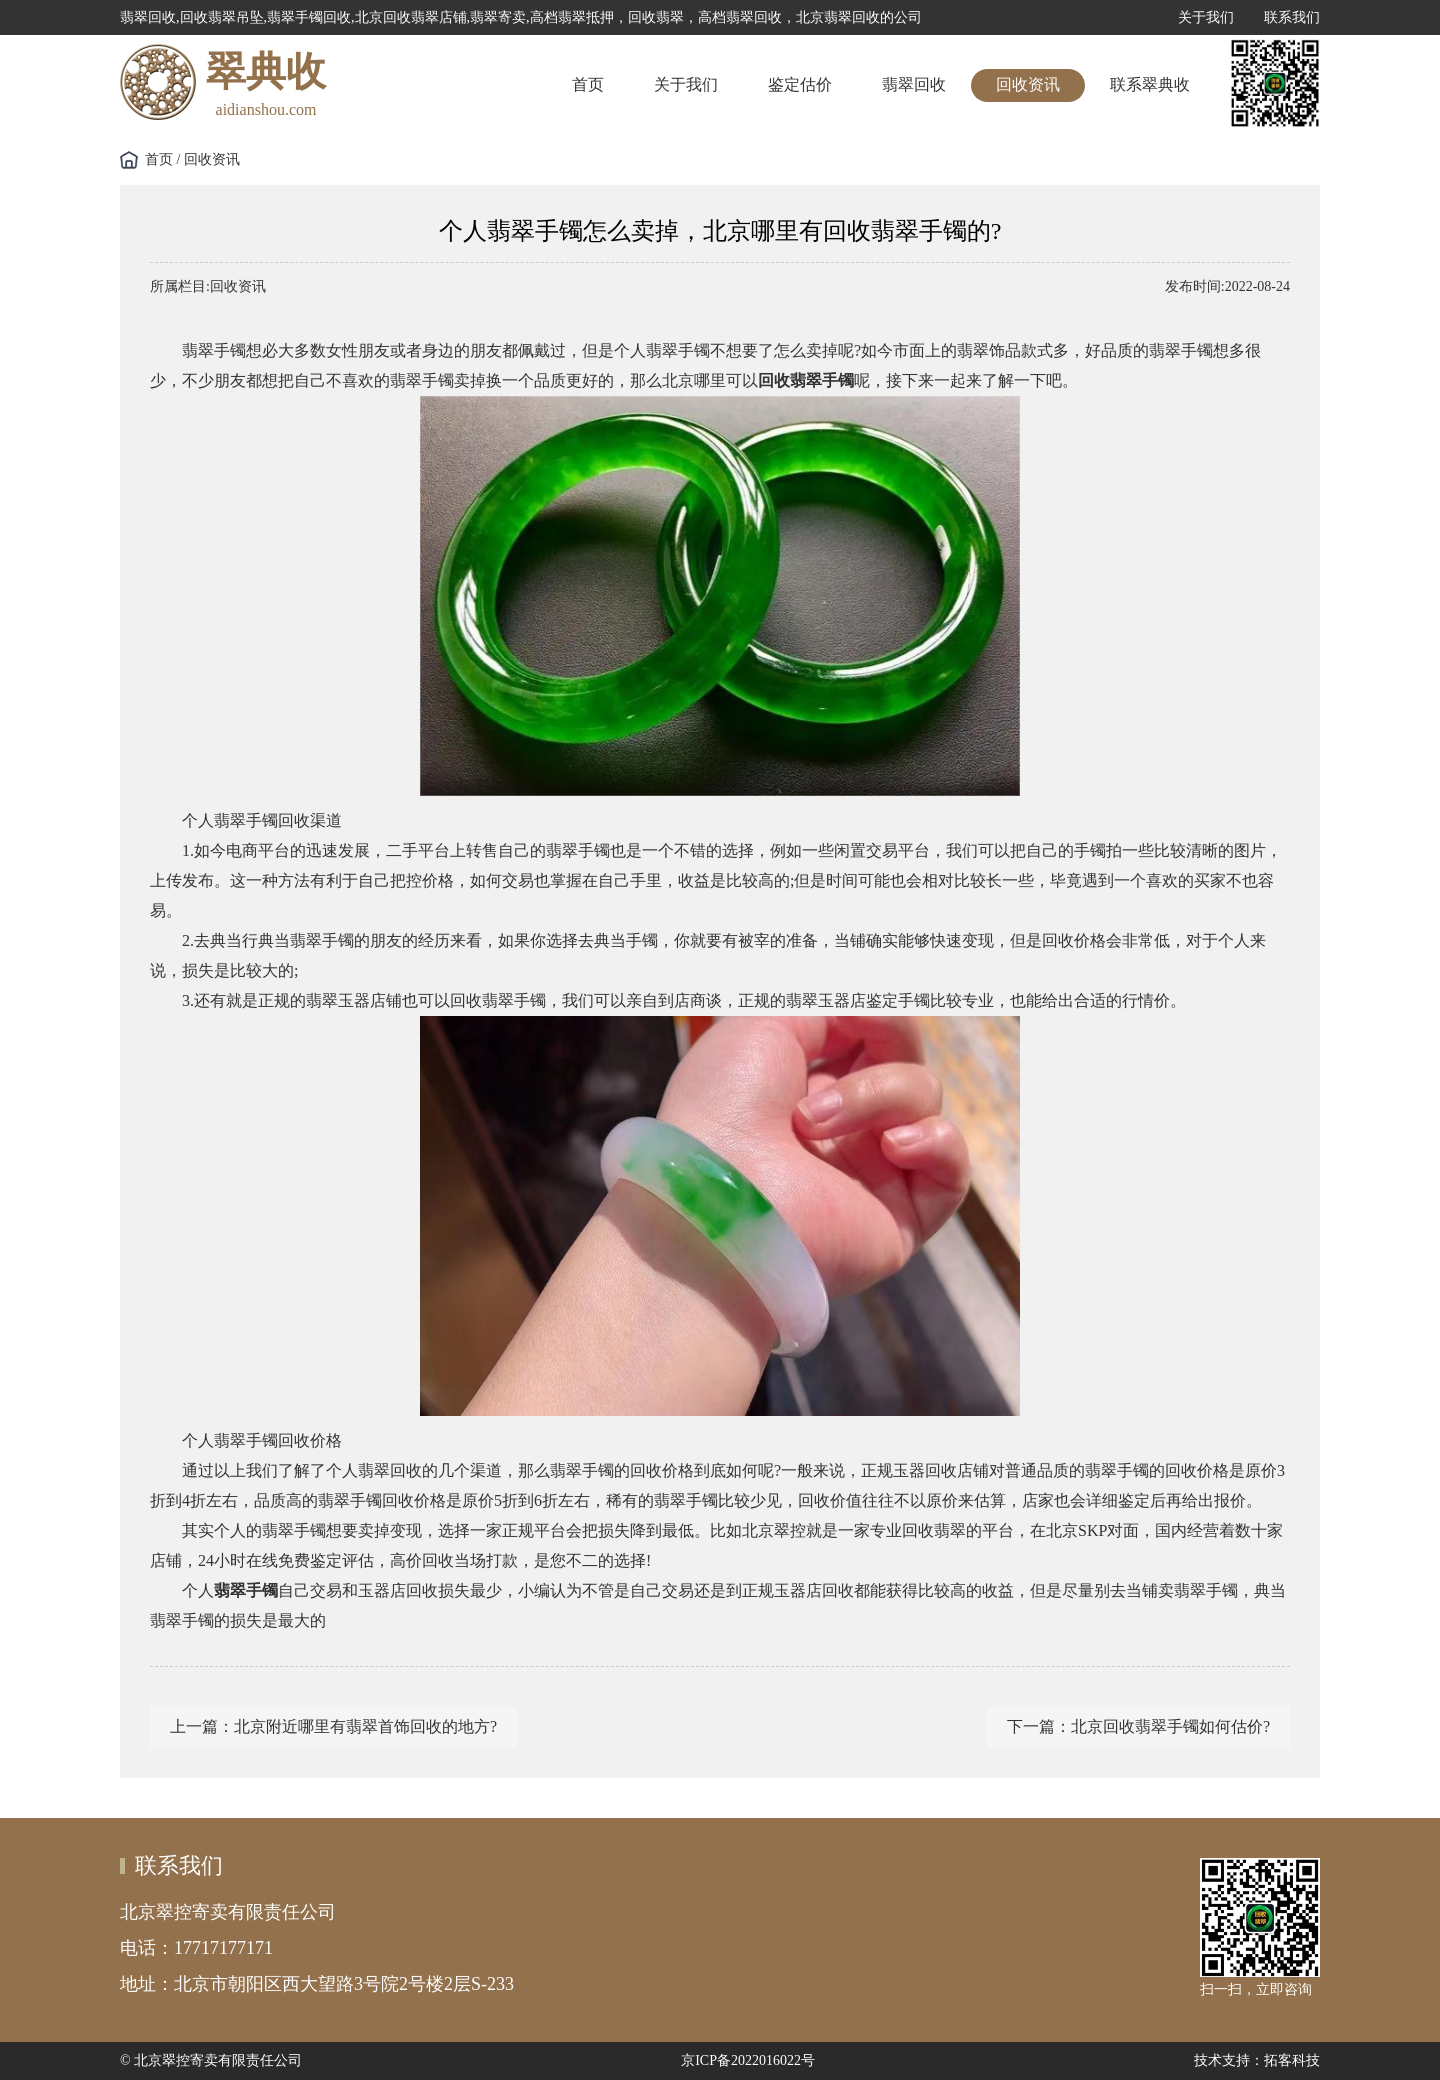 This screenshot has width=1440, height=2080. I want to click on 联系翠典收, so click(1150, 84).